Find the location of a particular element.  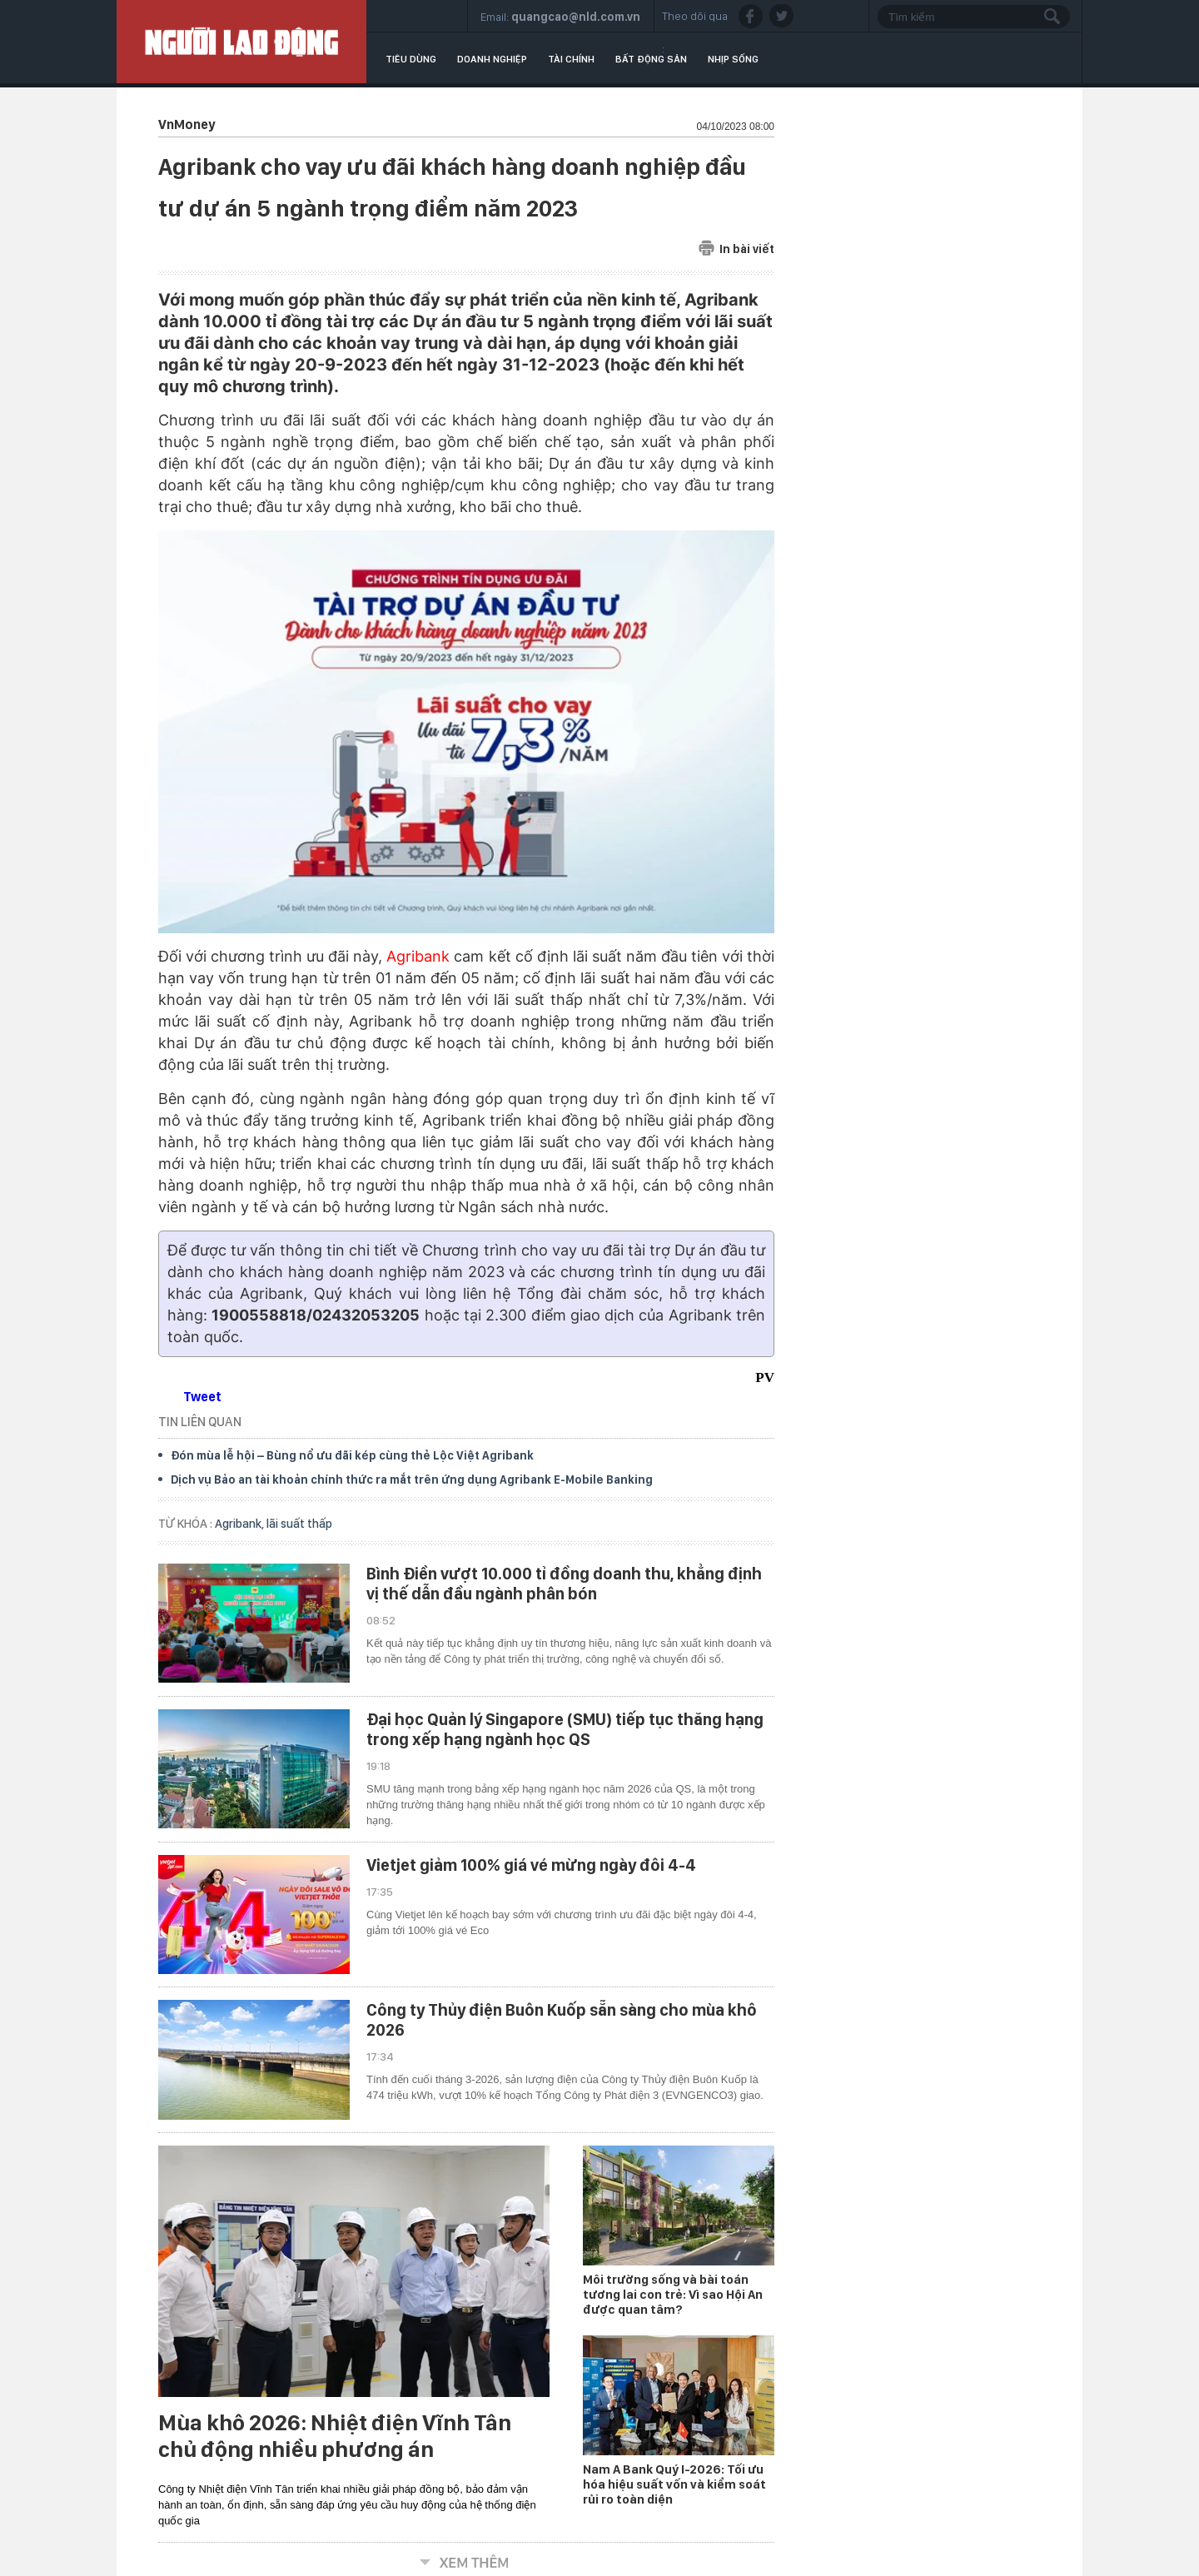

Dịch vụ Bảo an tài khoản chính thức ra mắt trên ứng dụng Agribank E-Mobile Banking is located at coordinates (412, 1479).